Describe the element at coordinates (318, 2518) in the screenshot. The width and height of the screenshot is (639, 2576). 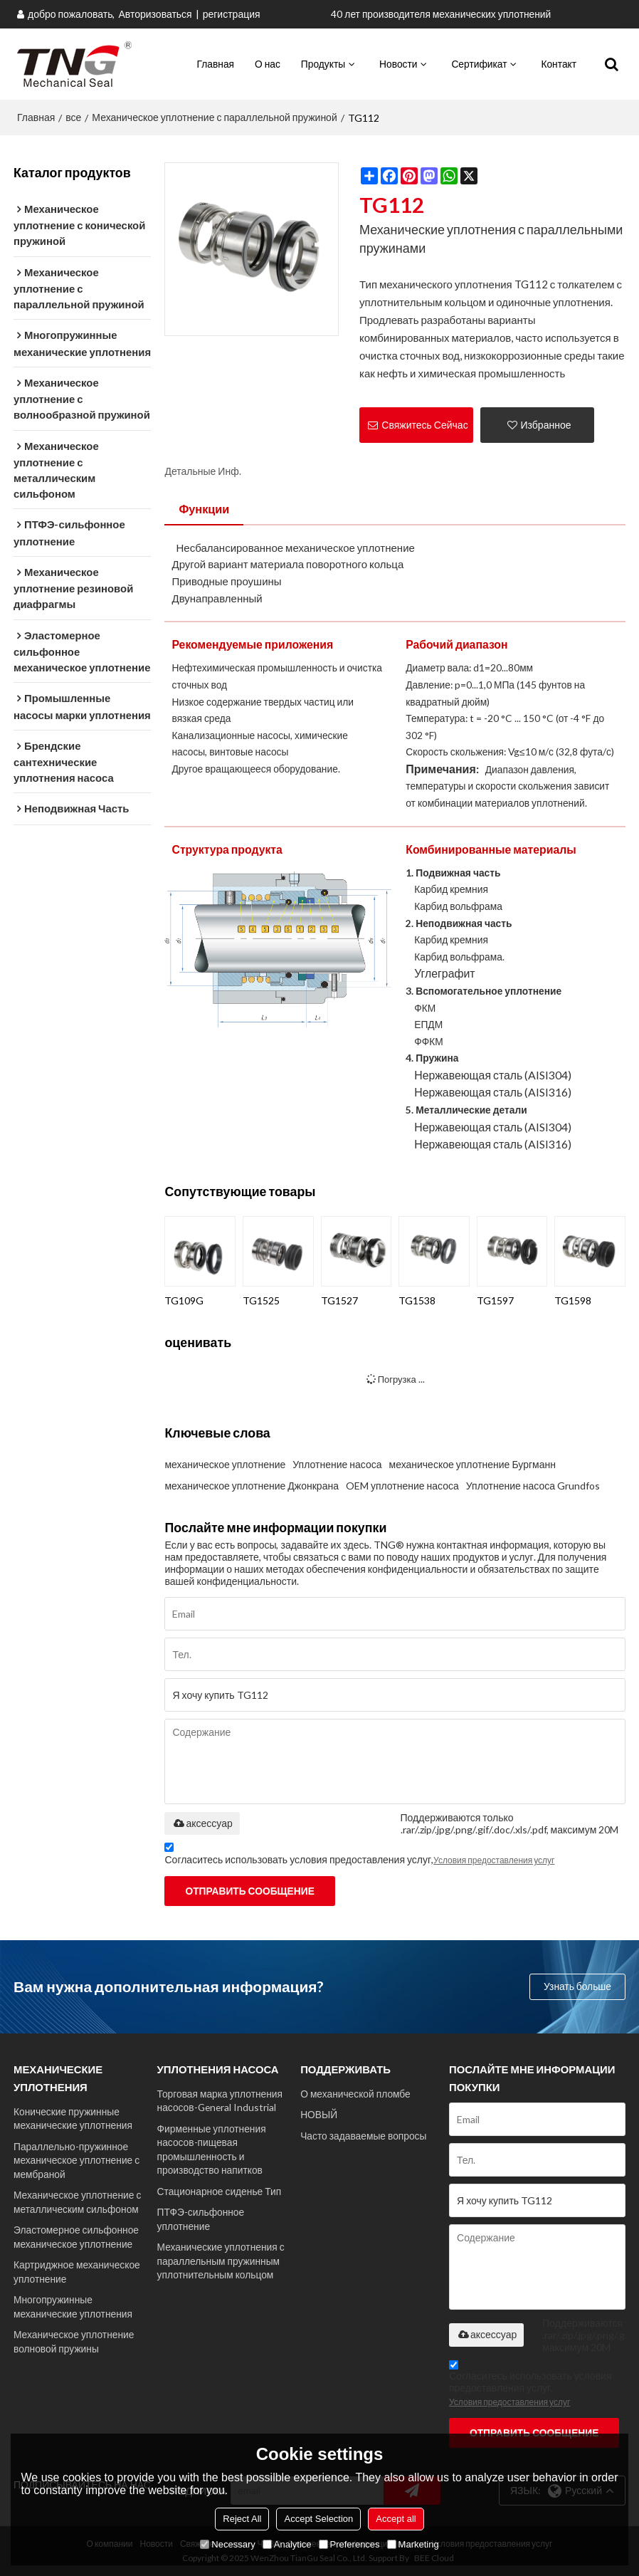
I see `Accept Selection` at that location.